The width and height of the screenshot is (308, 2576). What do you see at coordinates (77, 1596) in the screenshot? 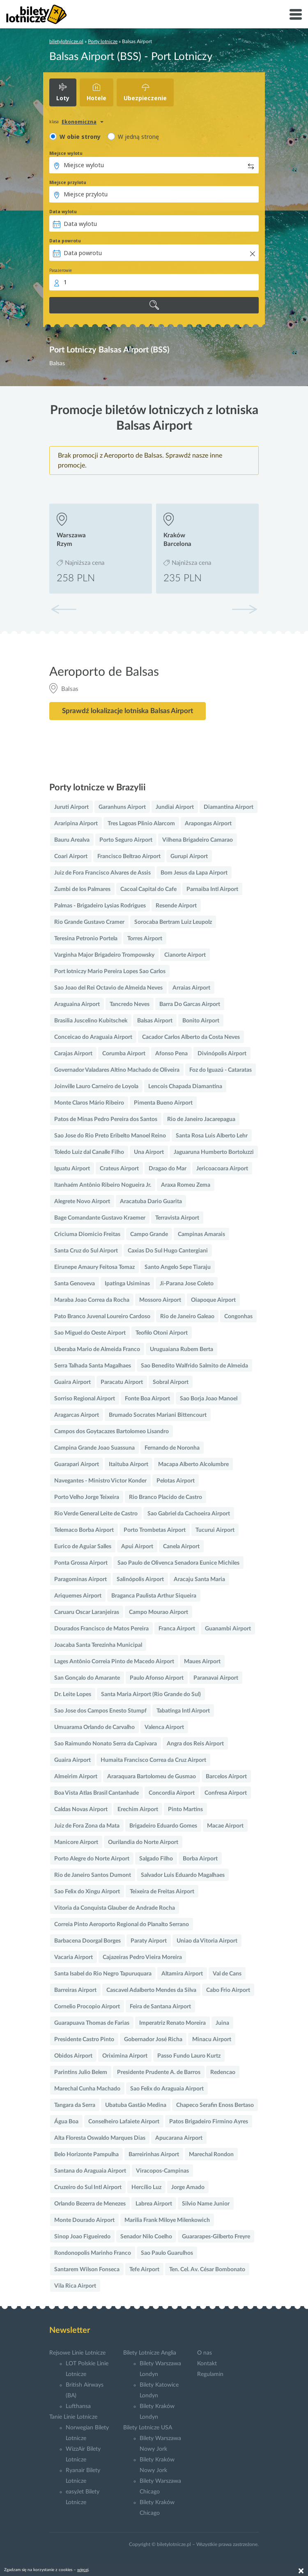
I see `Ariquemes Airport` at bounding box center [77, 1596].